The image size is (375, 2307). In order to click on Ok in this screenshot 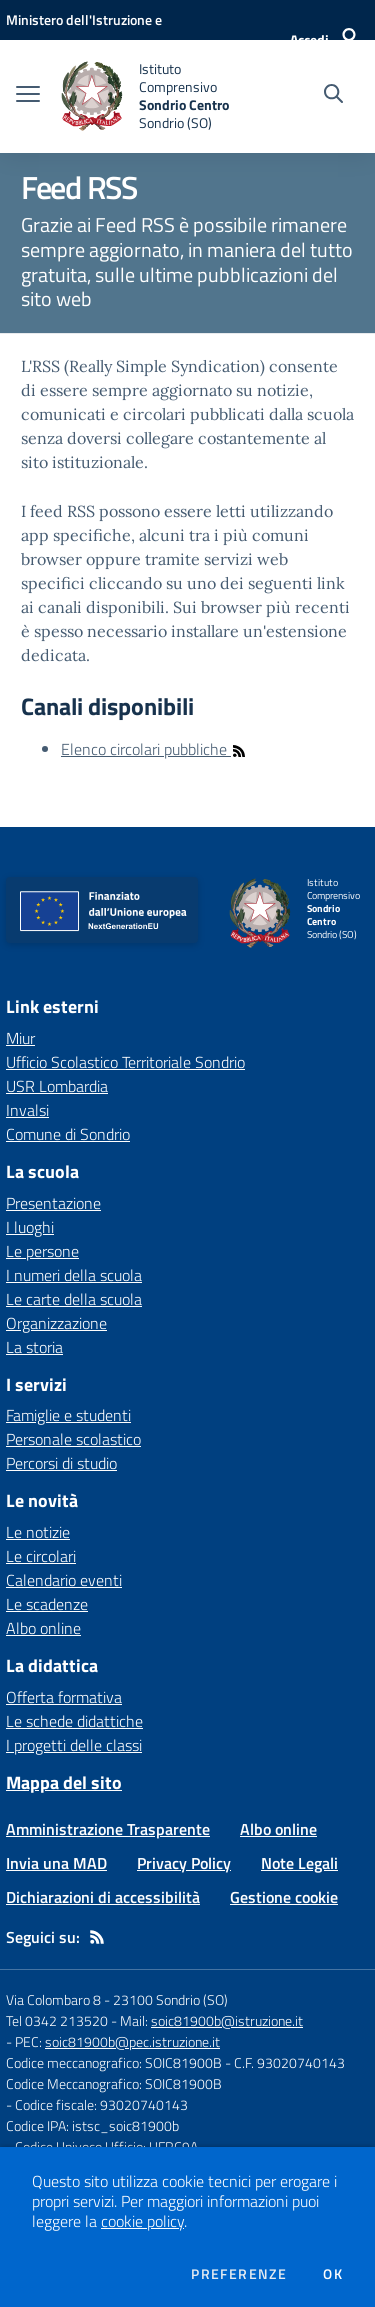, I will do `click(333, 2274)`.